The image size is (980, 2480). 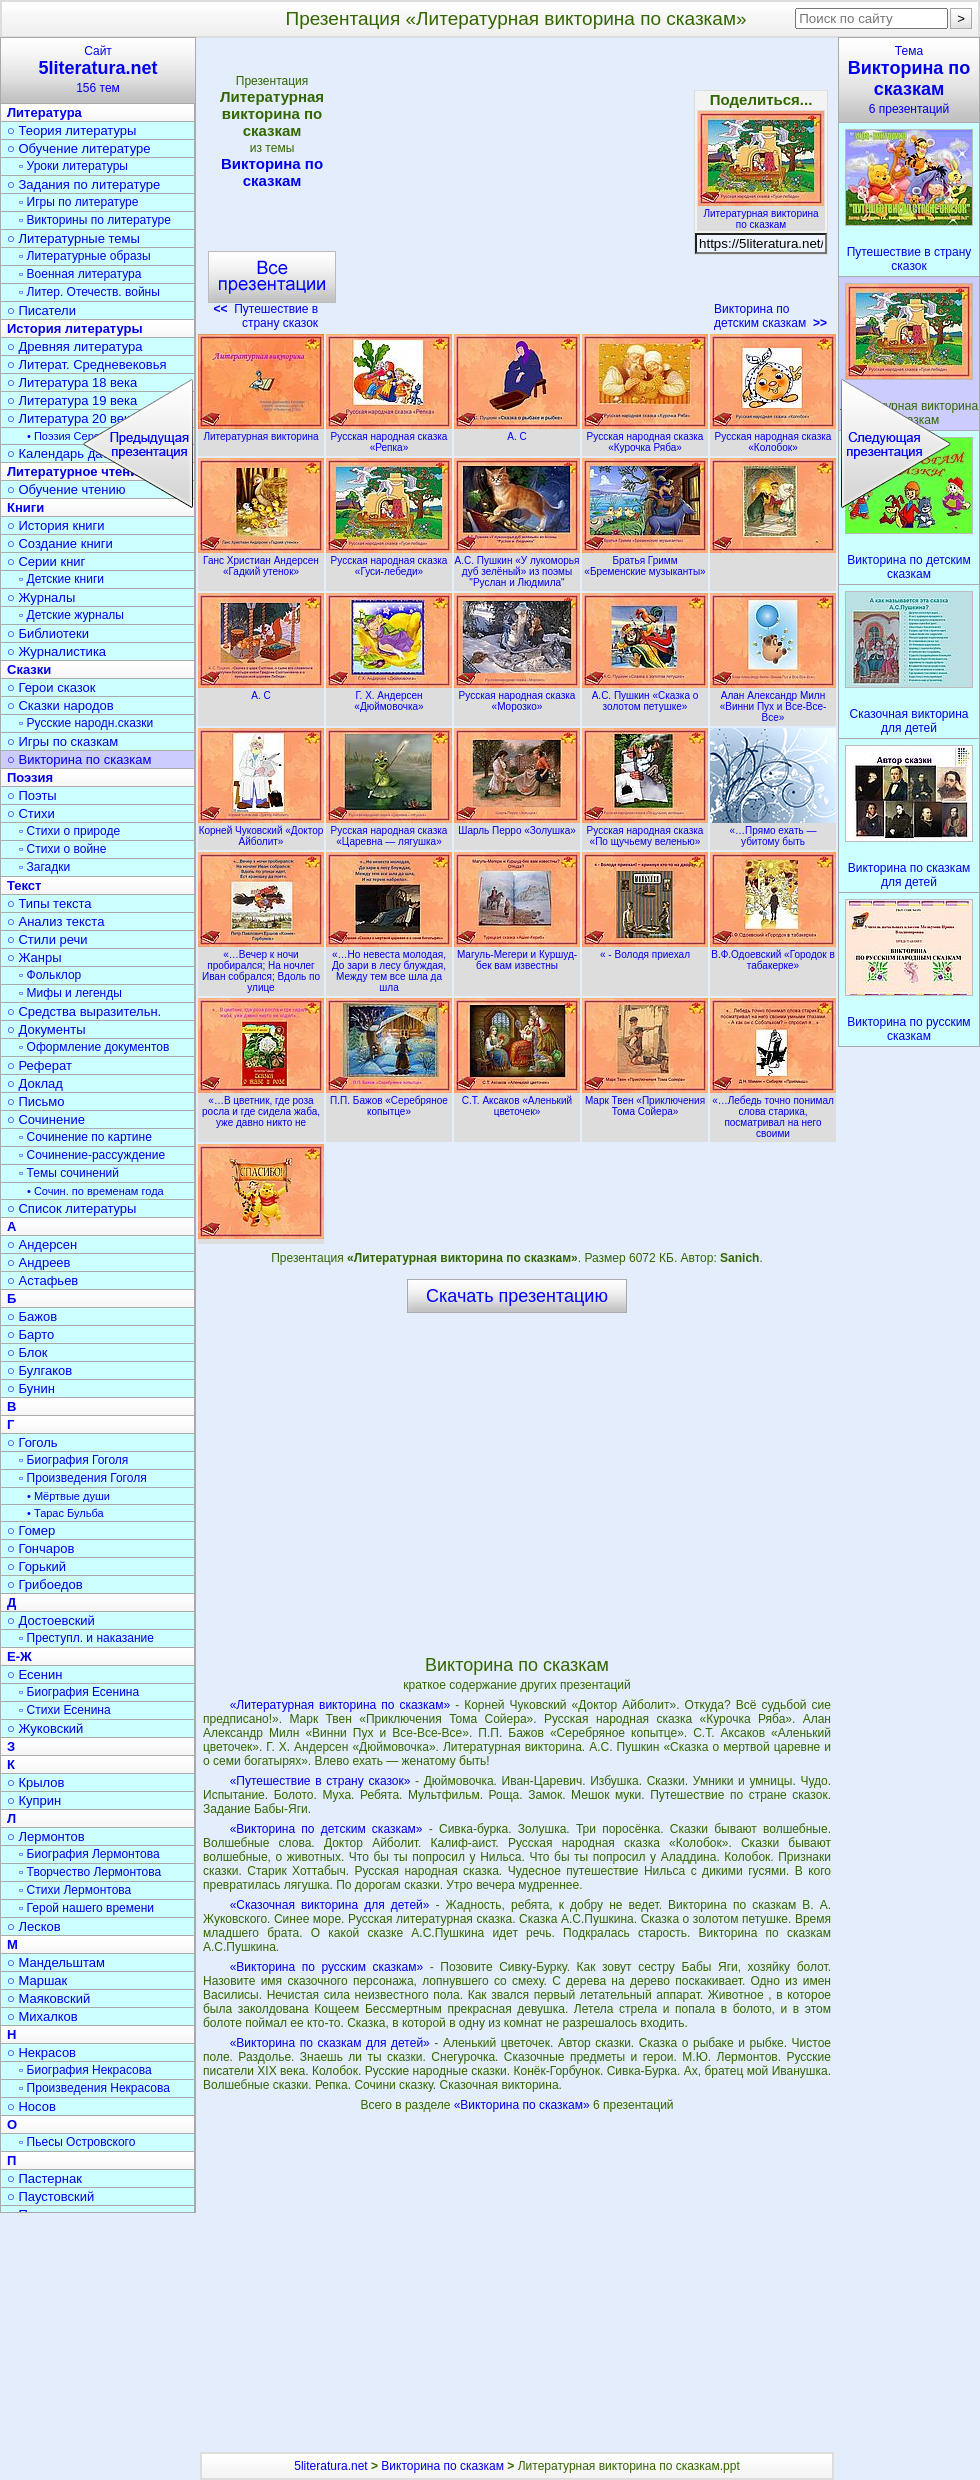 What do you see at coordinates (517, 825) in the screenshot?
I see `Шарль Перро «Золушка»` at bounding box center [517, 825].